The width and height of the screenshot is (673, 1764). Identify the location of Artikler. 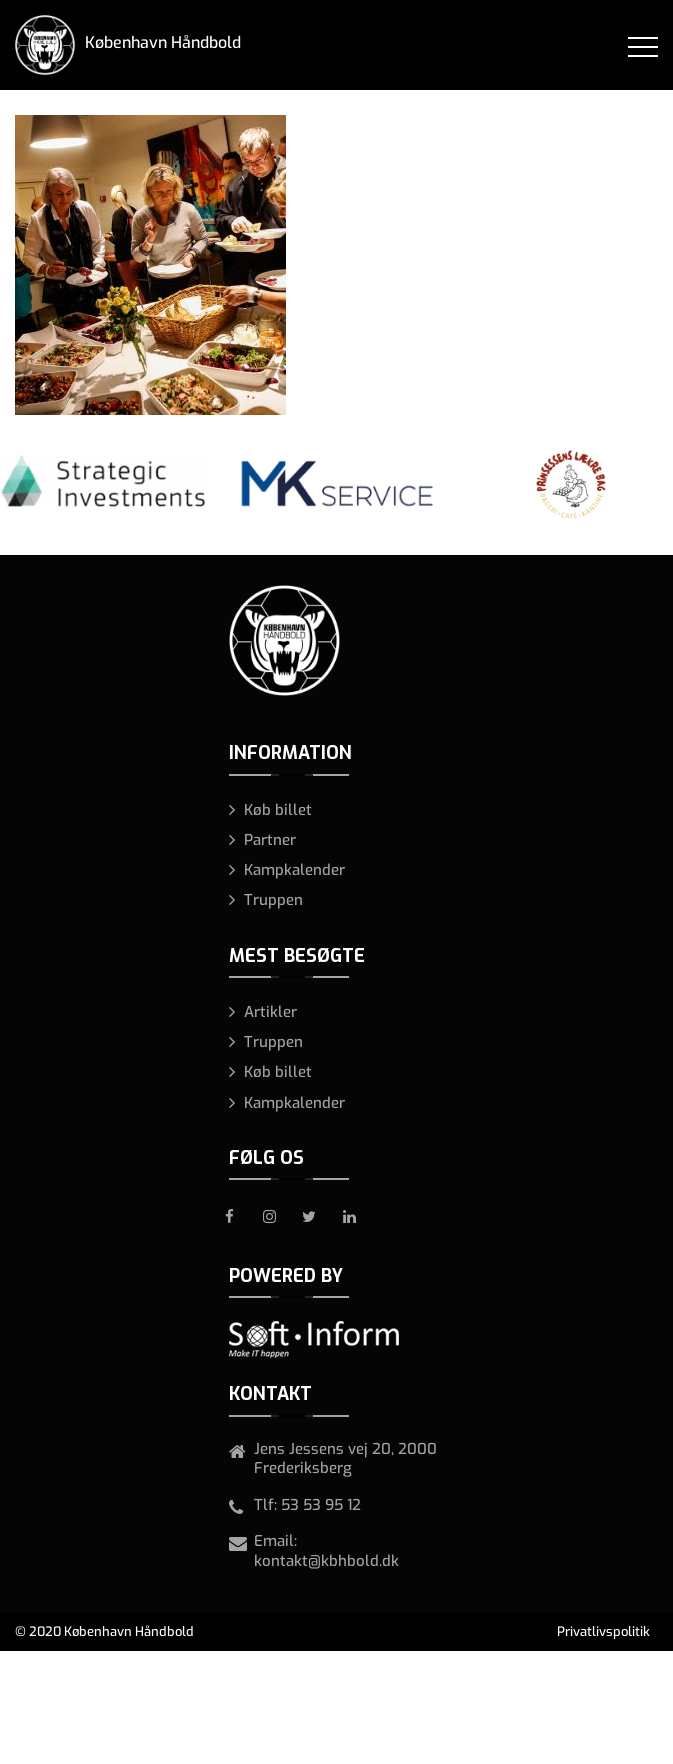
(270, 1012).